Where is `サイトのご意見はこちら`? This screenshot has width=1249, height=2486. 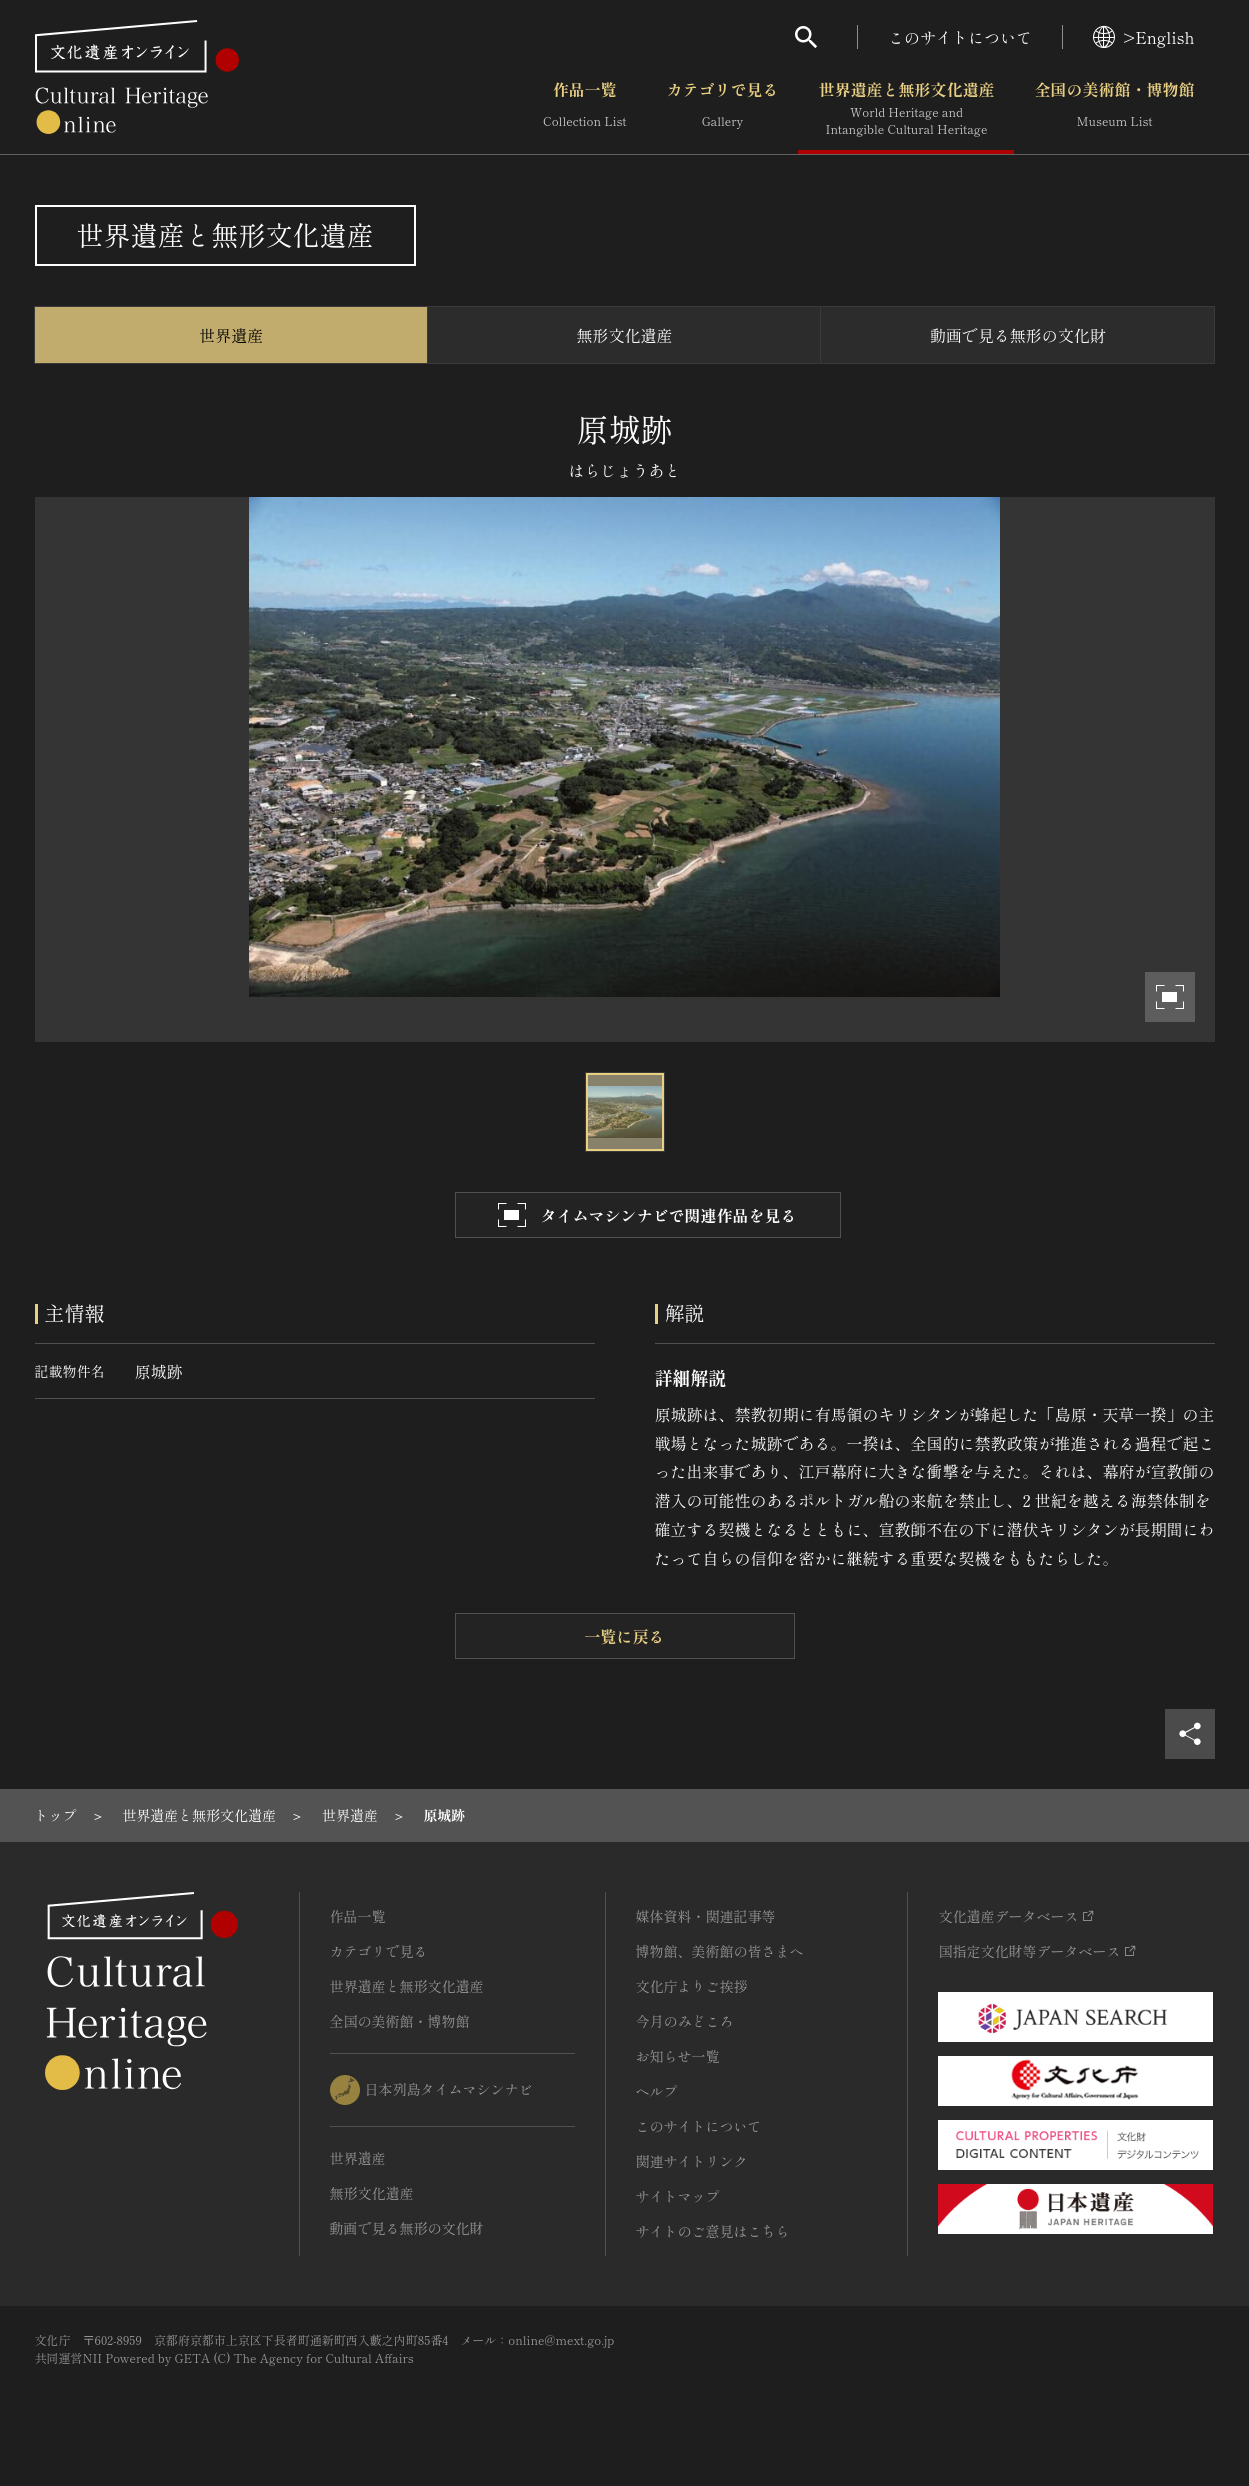 サイトのご意見はこちら is located at coordinates (713, 2231).